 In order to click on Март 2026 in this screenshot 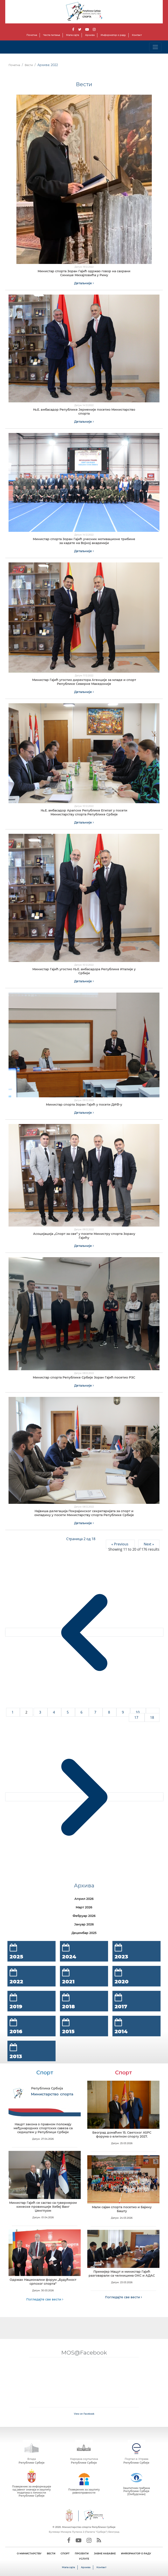, I will do `click(84, 1907)`.